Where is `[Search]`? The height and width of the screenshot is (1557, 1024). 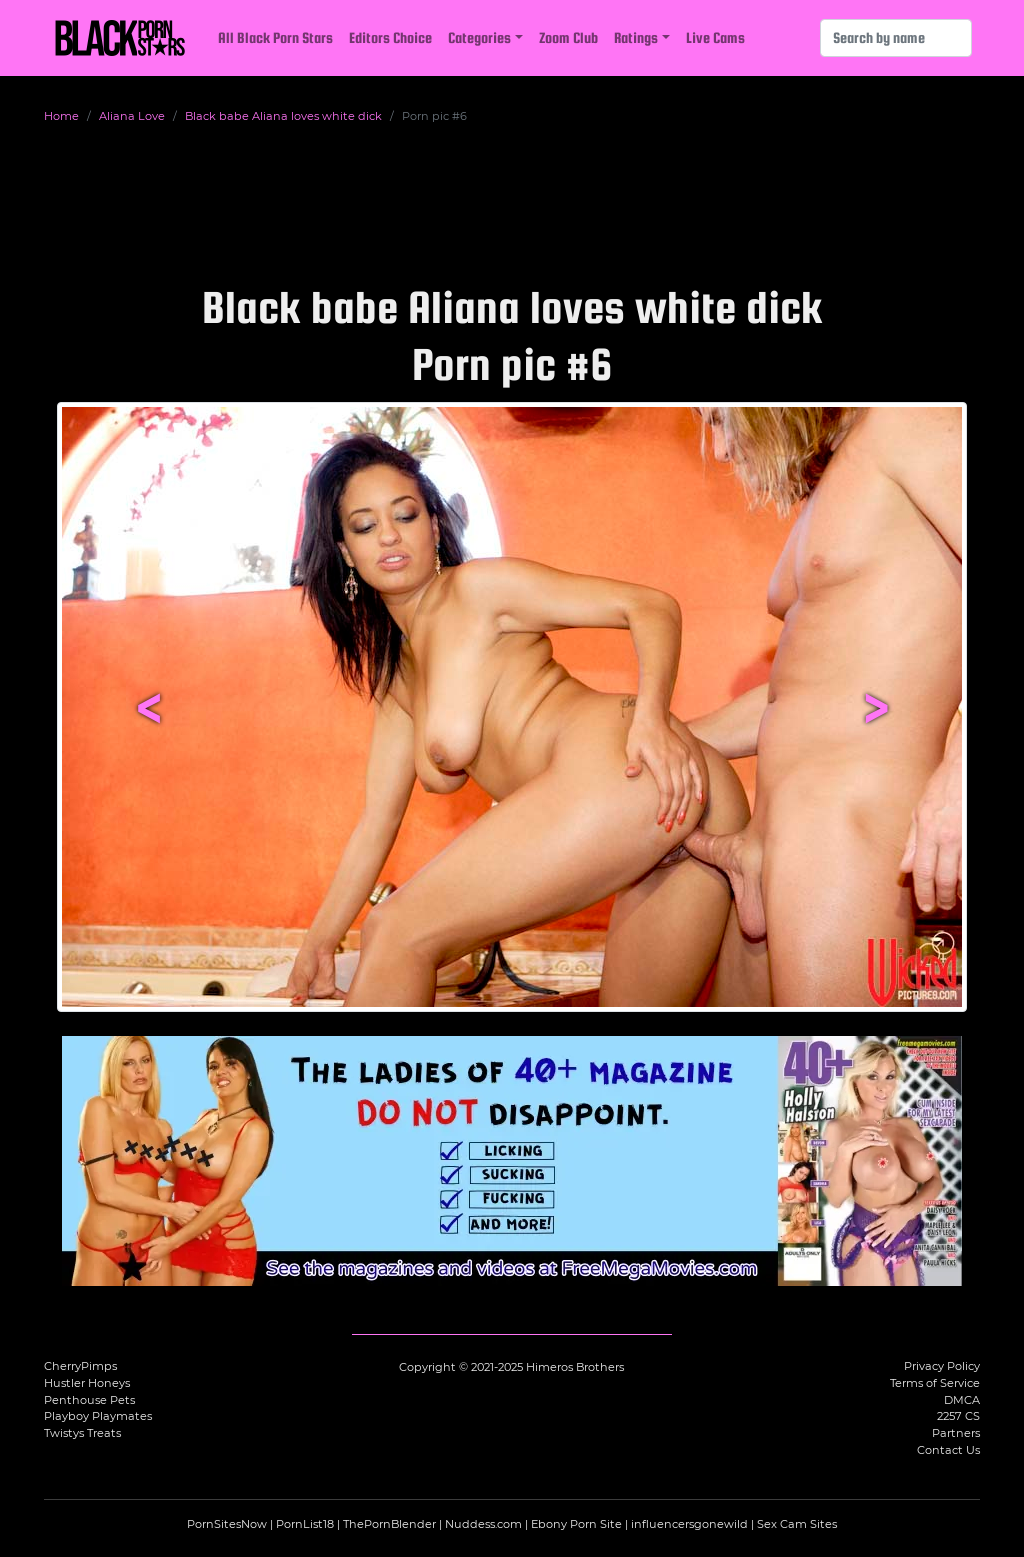 [Search] is located at coordinates (896, 38).